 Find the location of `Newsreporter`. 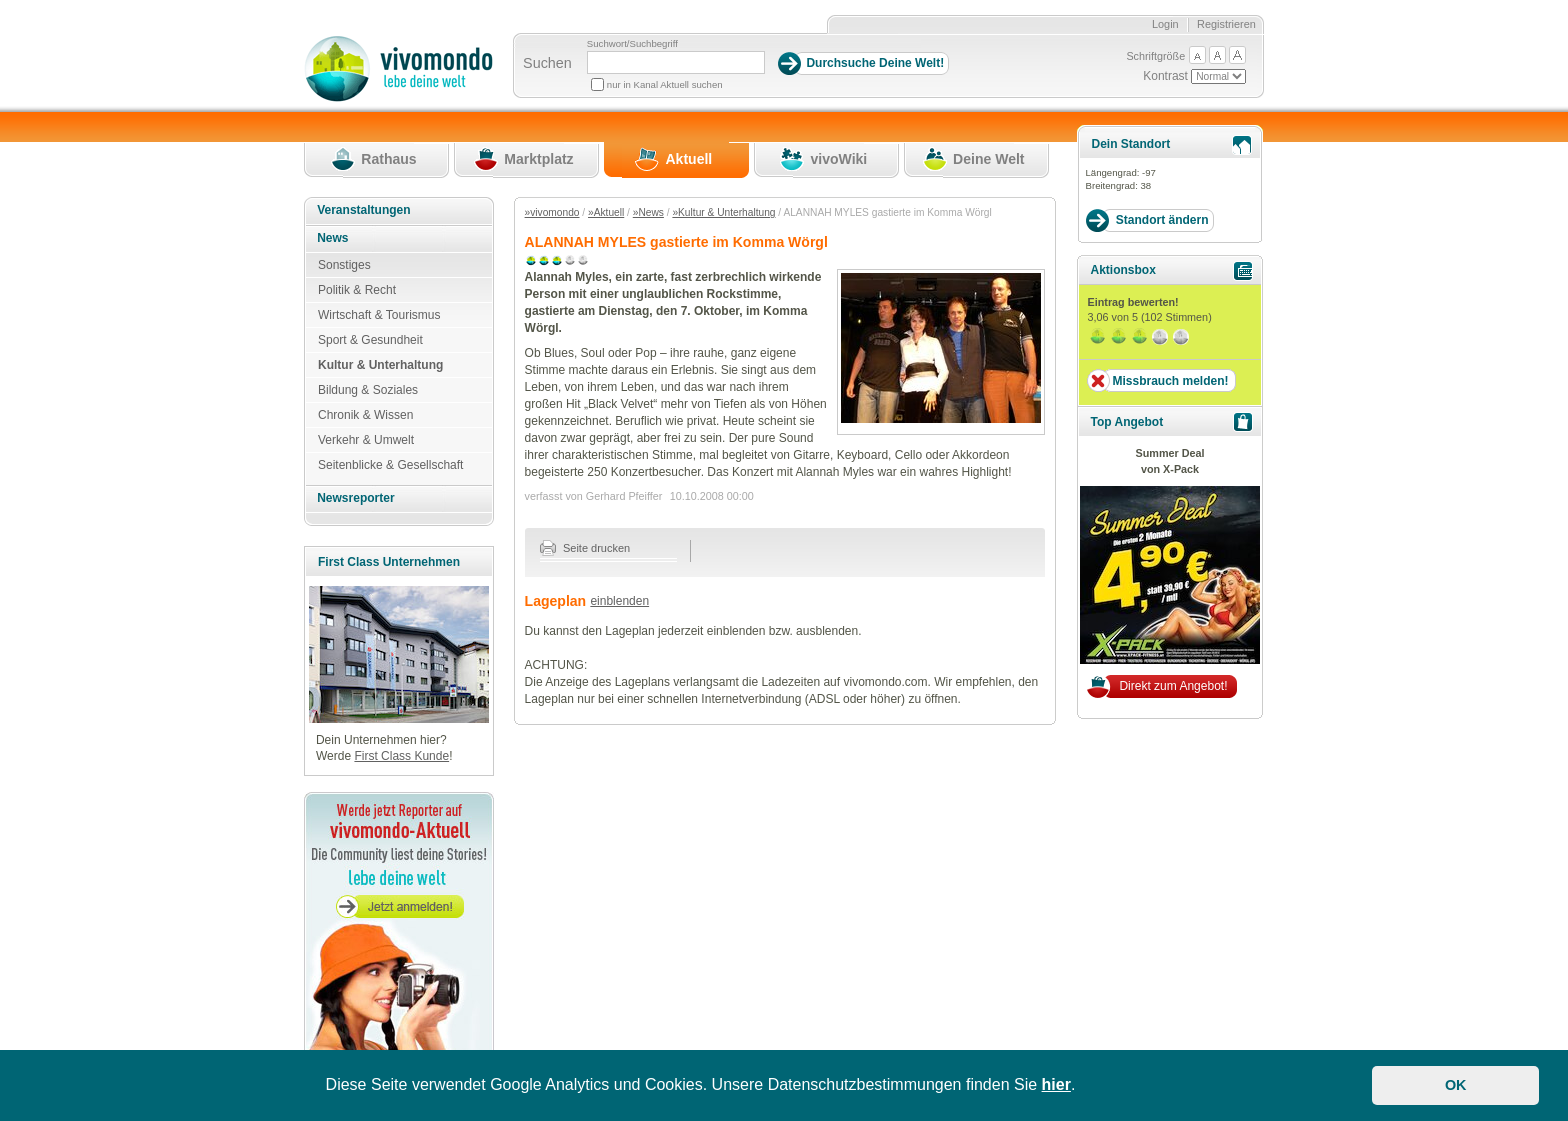

Newsreporter is located at coordinates (355, 498).